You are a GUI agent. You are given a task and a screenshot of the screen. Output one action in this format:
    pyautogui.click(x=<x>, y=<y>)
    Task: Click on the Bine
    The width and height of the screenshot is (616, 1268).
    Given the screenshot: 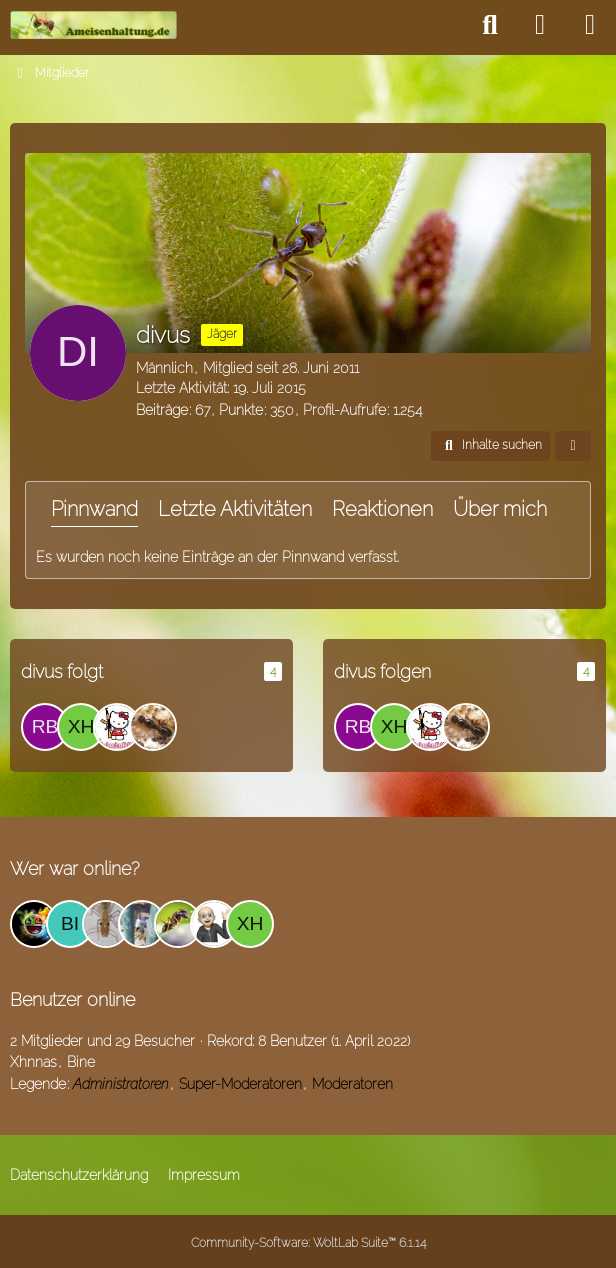 What is the action you would take?
    pyautogui.click(x=81, y=1062)
    